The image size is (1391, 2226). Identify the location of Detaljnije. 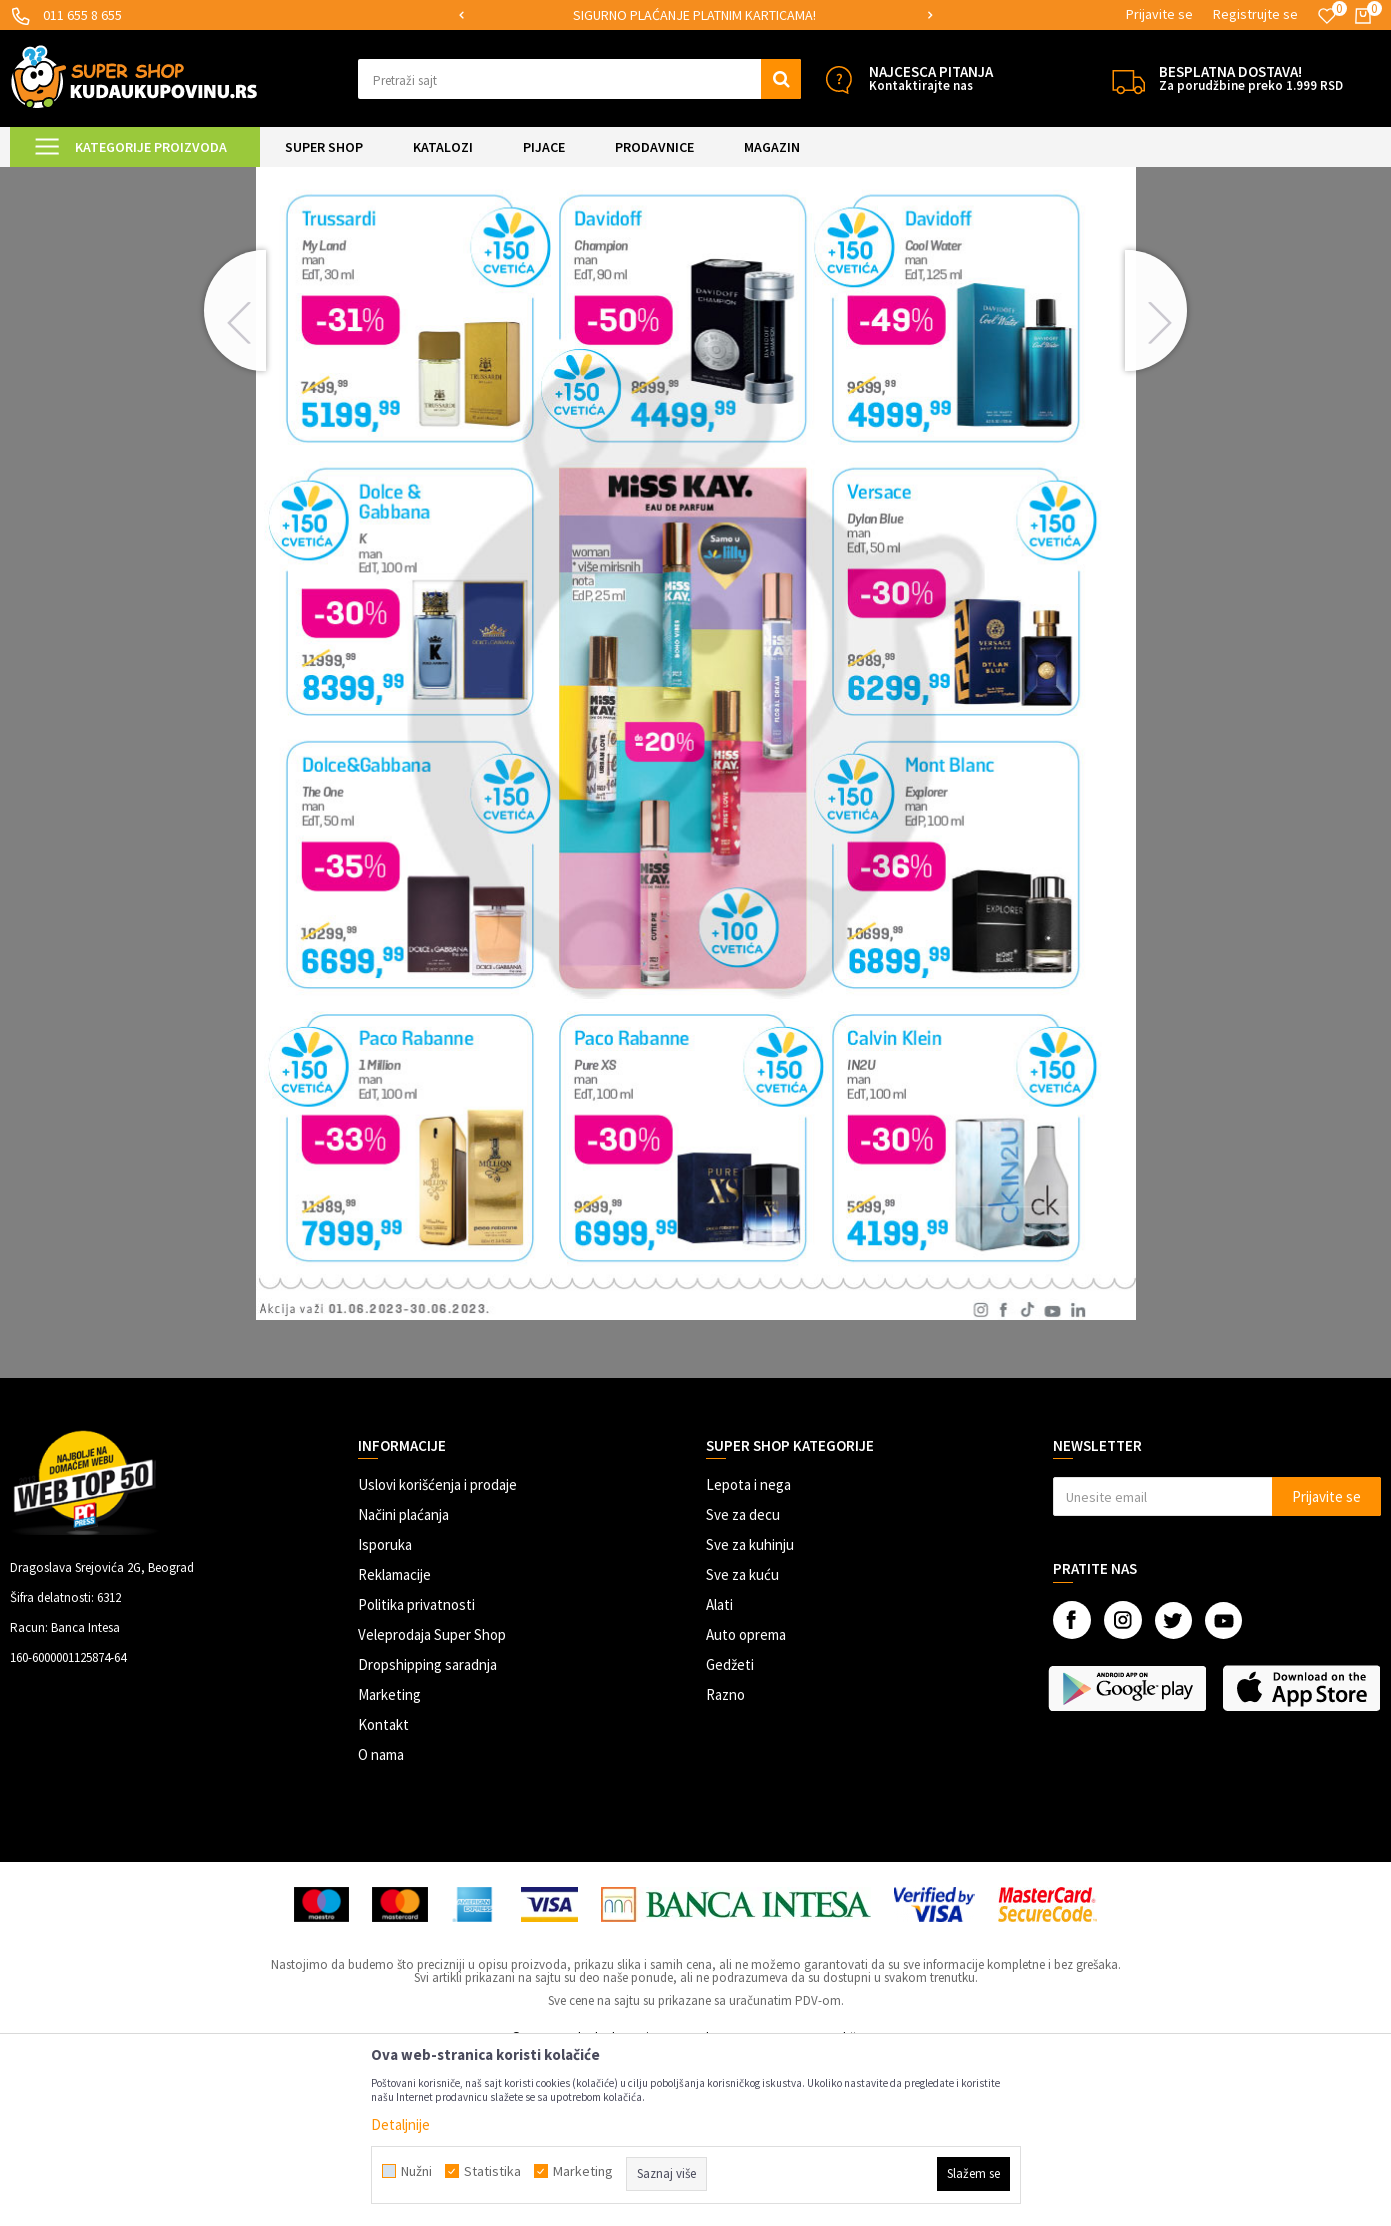
(400, 2124).